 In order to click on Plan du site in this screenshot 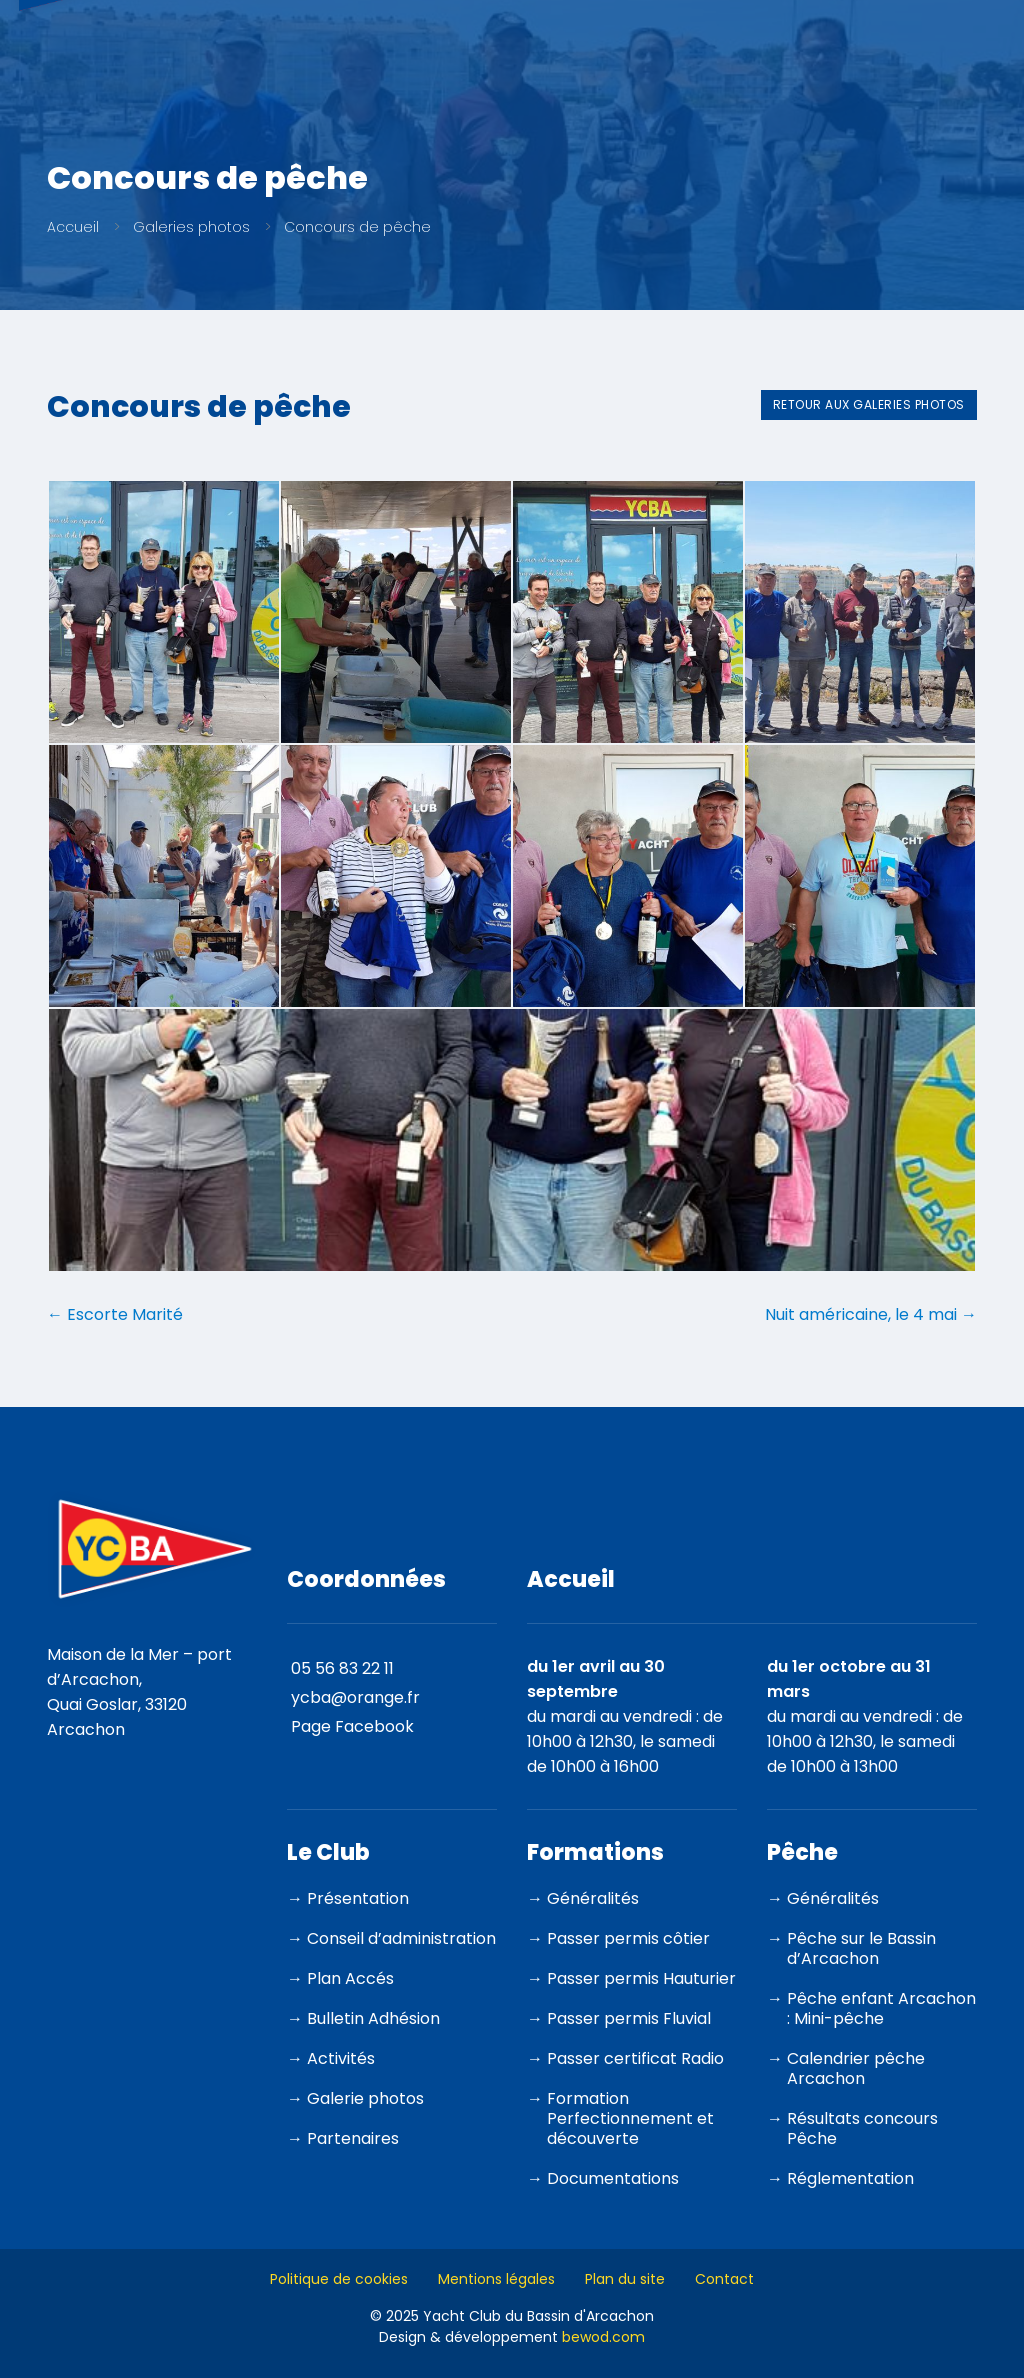, I will do `click(625, 2273)`.